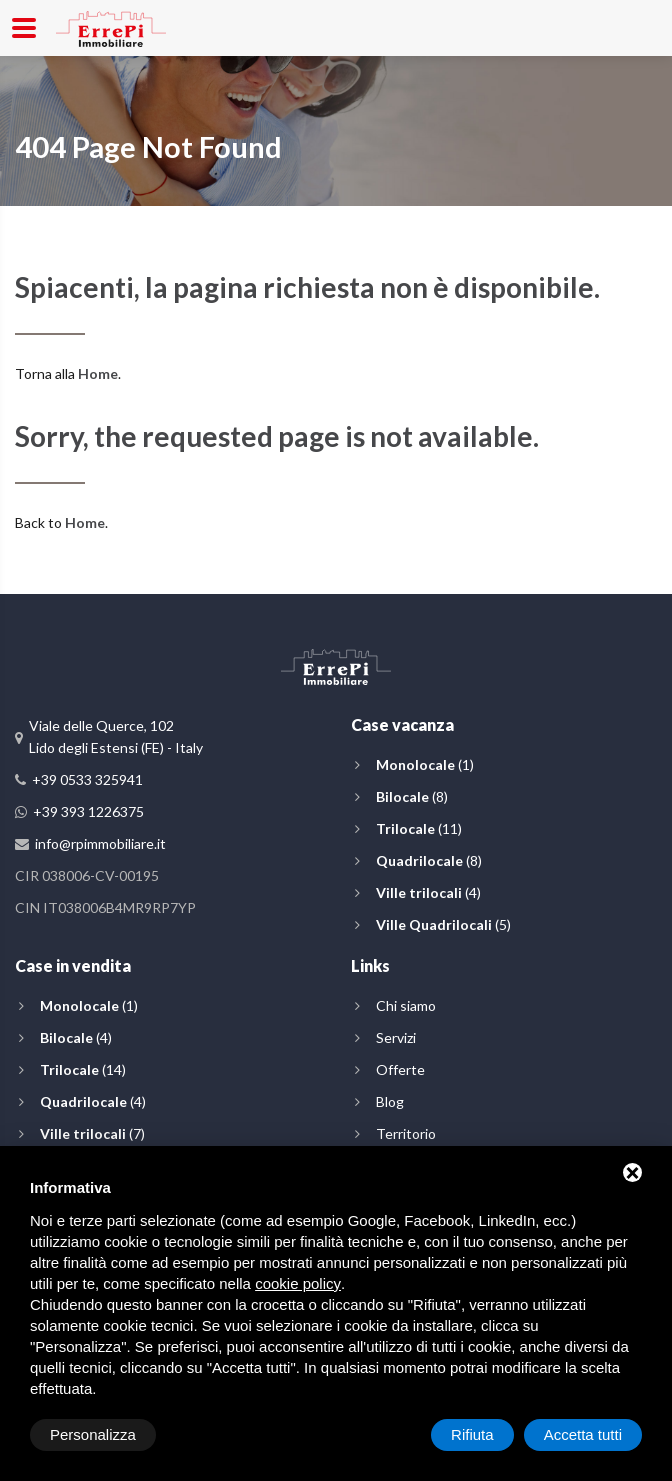 The height and width of the screenshot is (1481, 672). What do you see at coordinates (88, 811) in the screenshot?
I see `+39 393 1226375` at bounding box center [88, 811].